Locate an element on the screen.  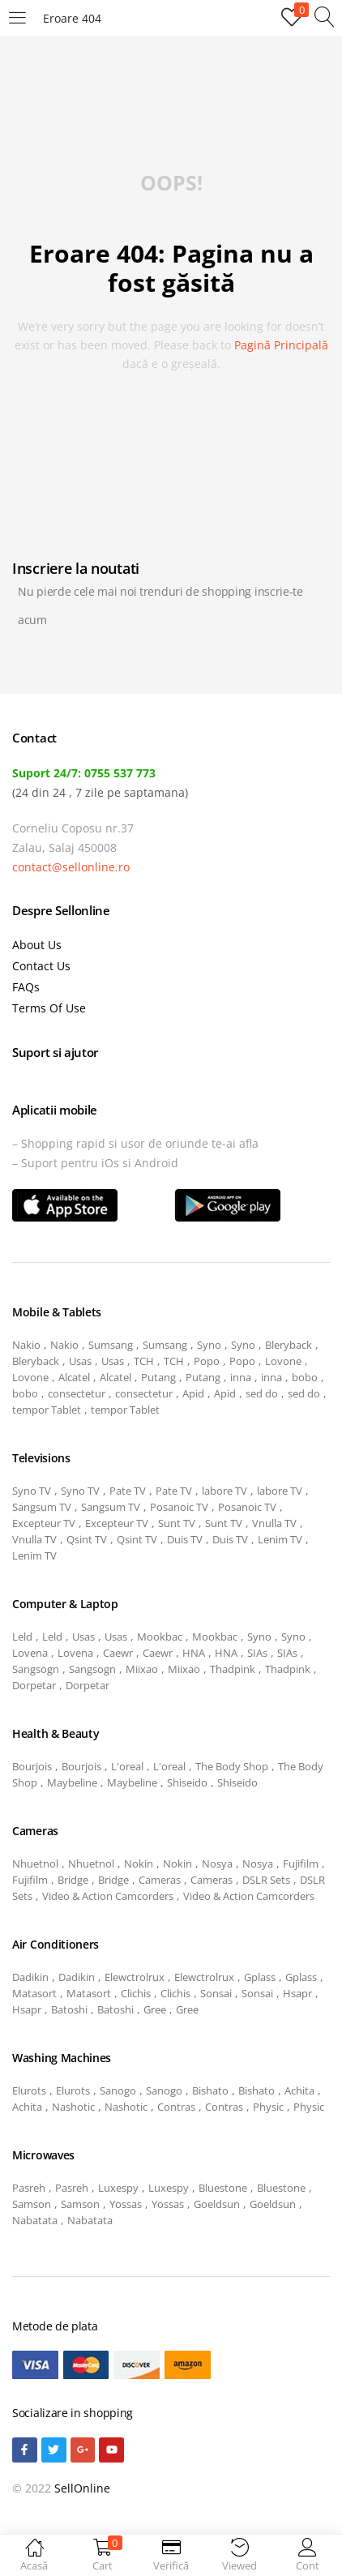
Luxespy is located at coordinates (118, 2187).